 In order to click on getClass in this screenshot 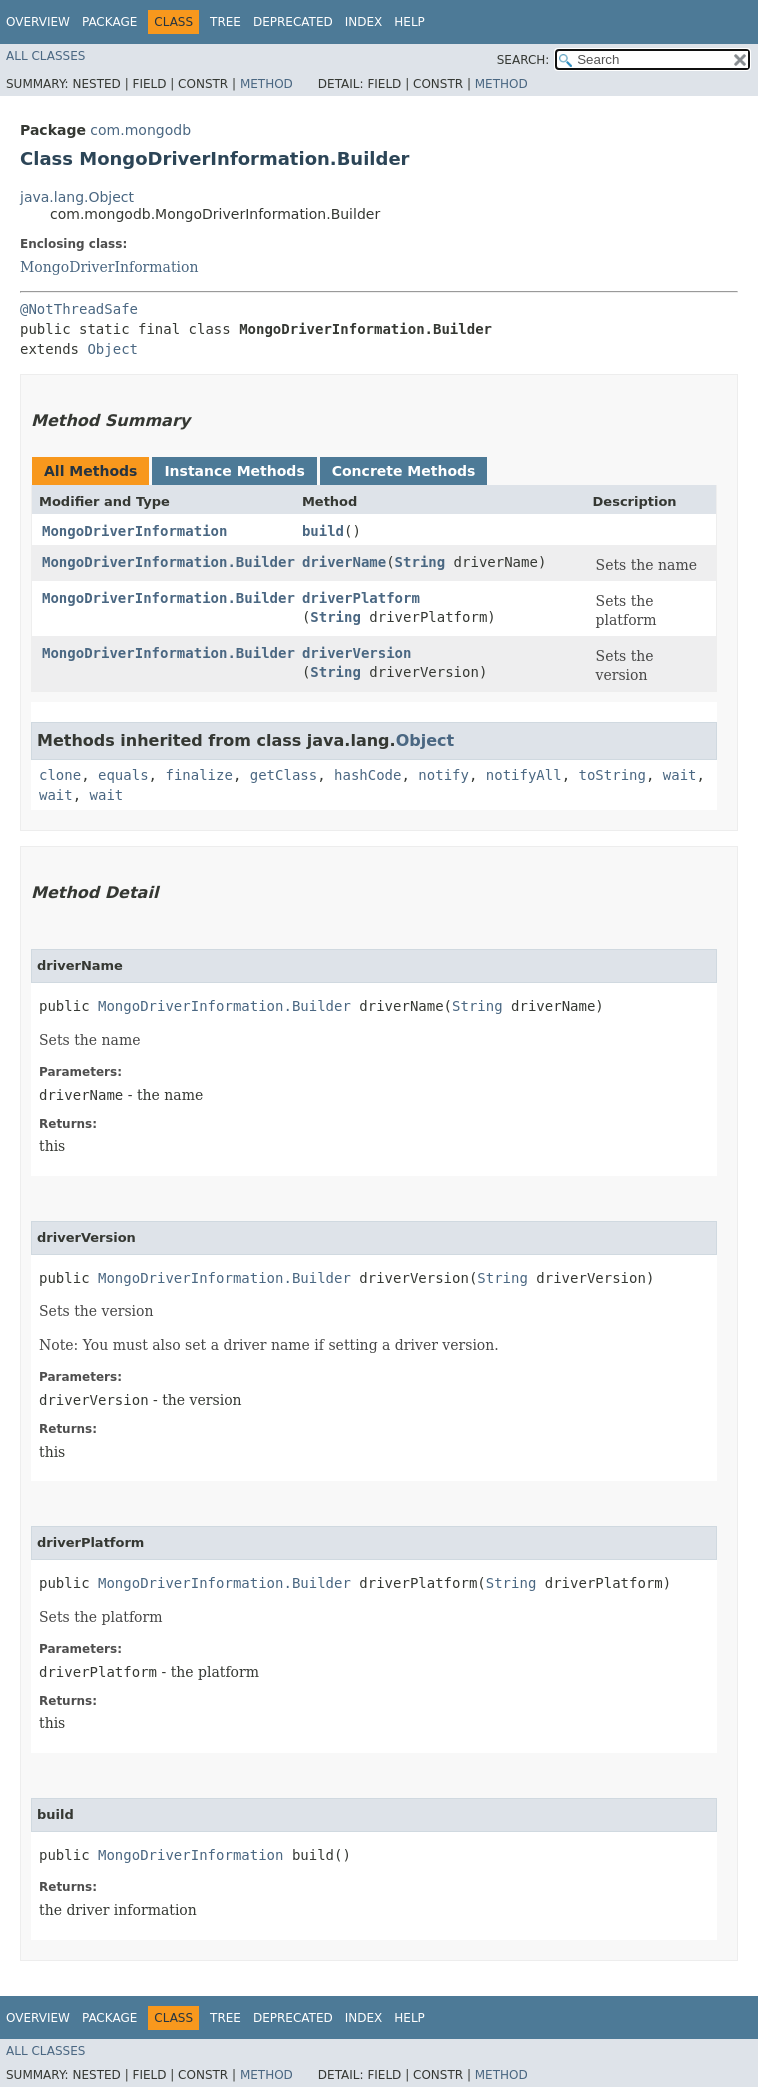, I will do `click(283, 775)`.